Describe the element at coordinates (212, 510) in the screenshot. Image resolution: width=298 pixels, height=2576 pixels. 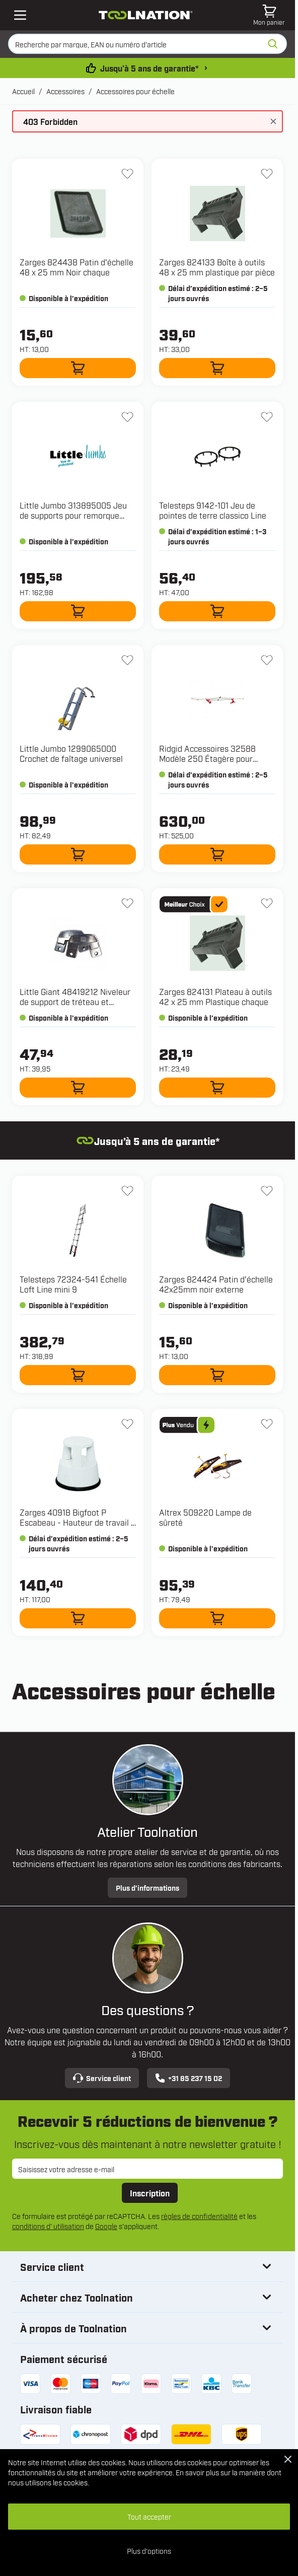
I see `Telesteps 9142-101 Jeu de pointes de terre classico Line` at that location.